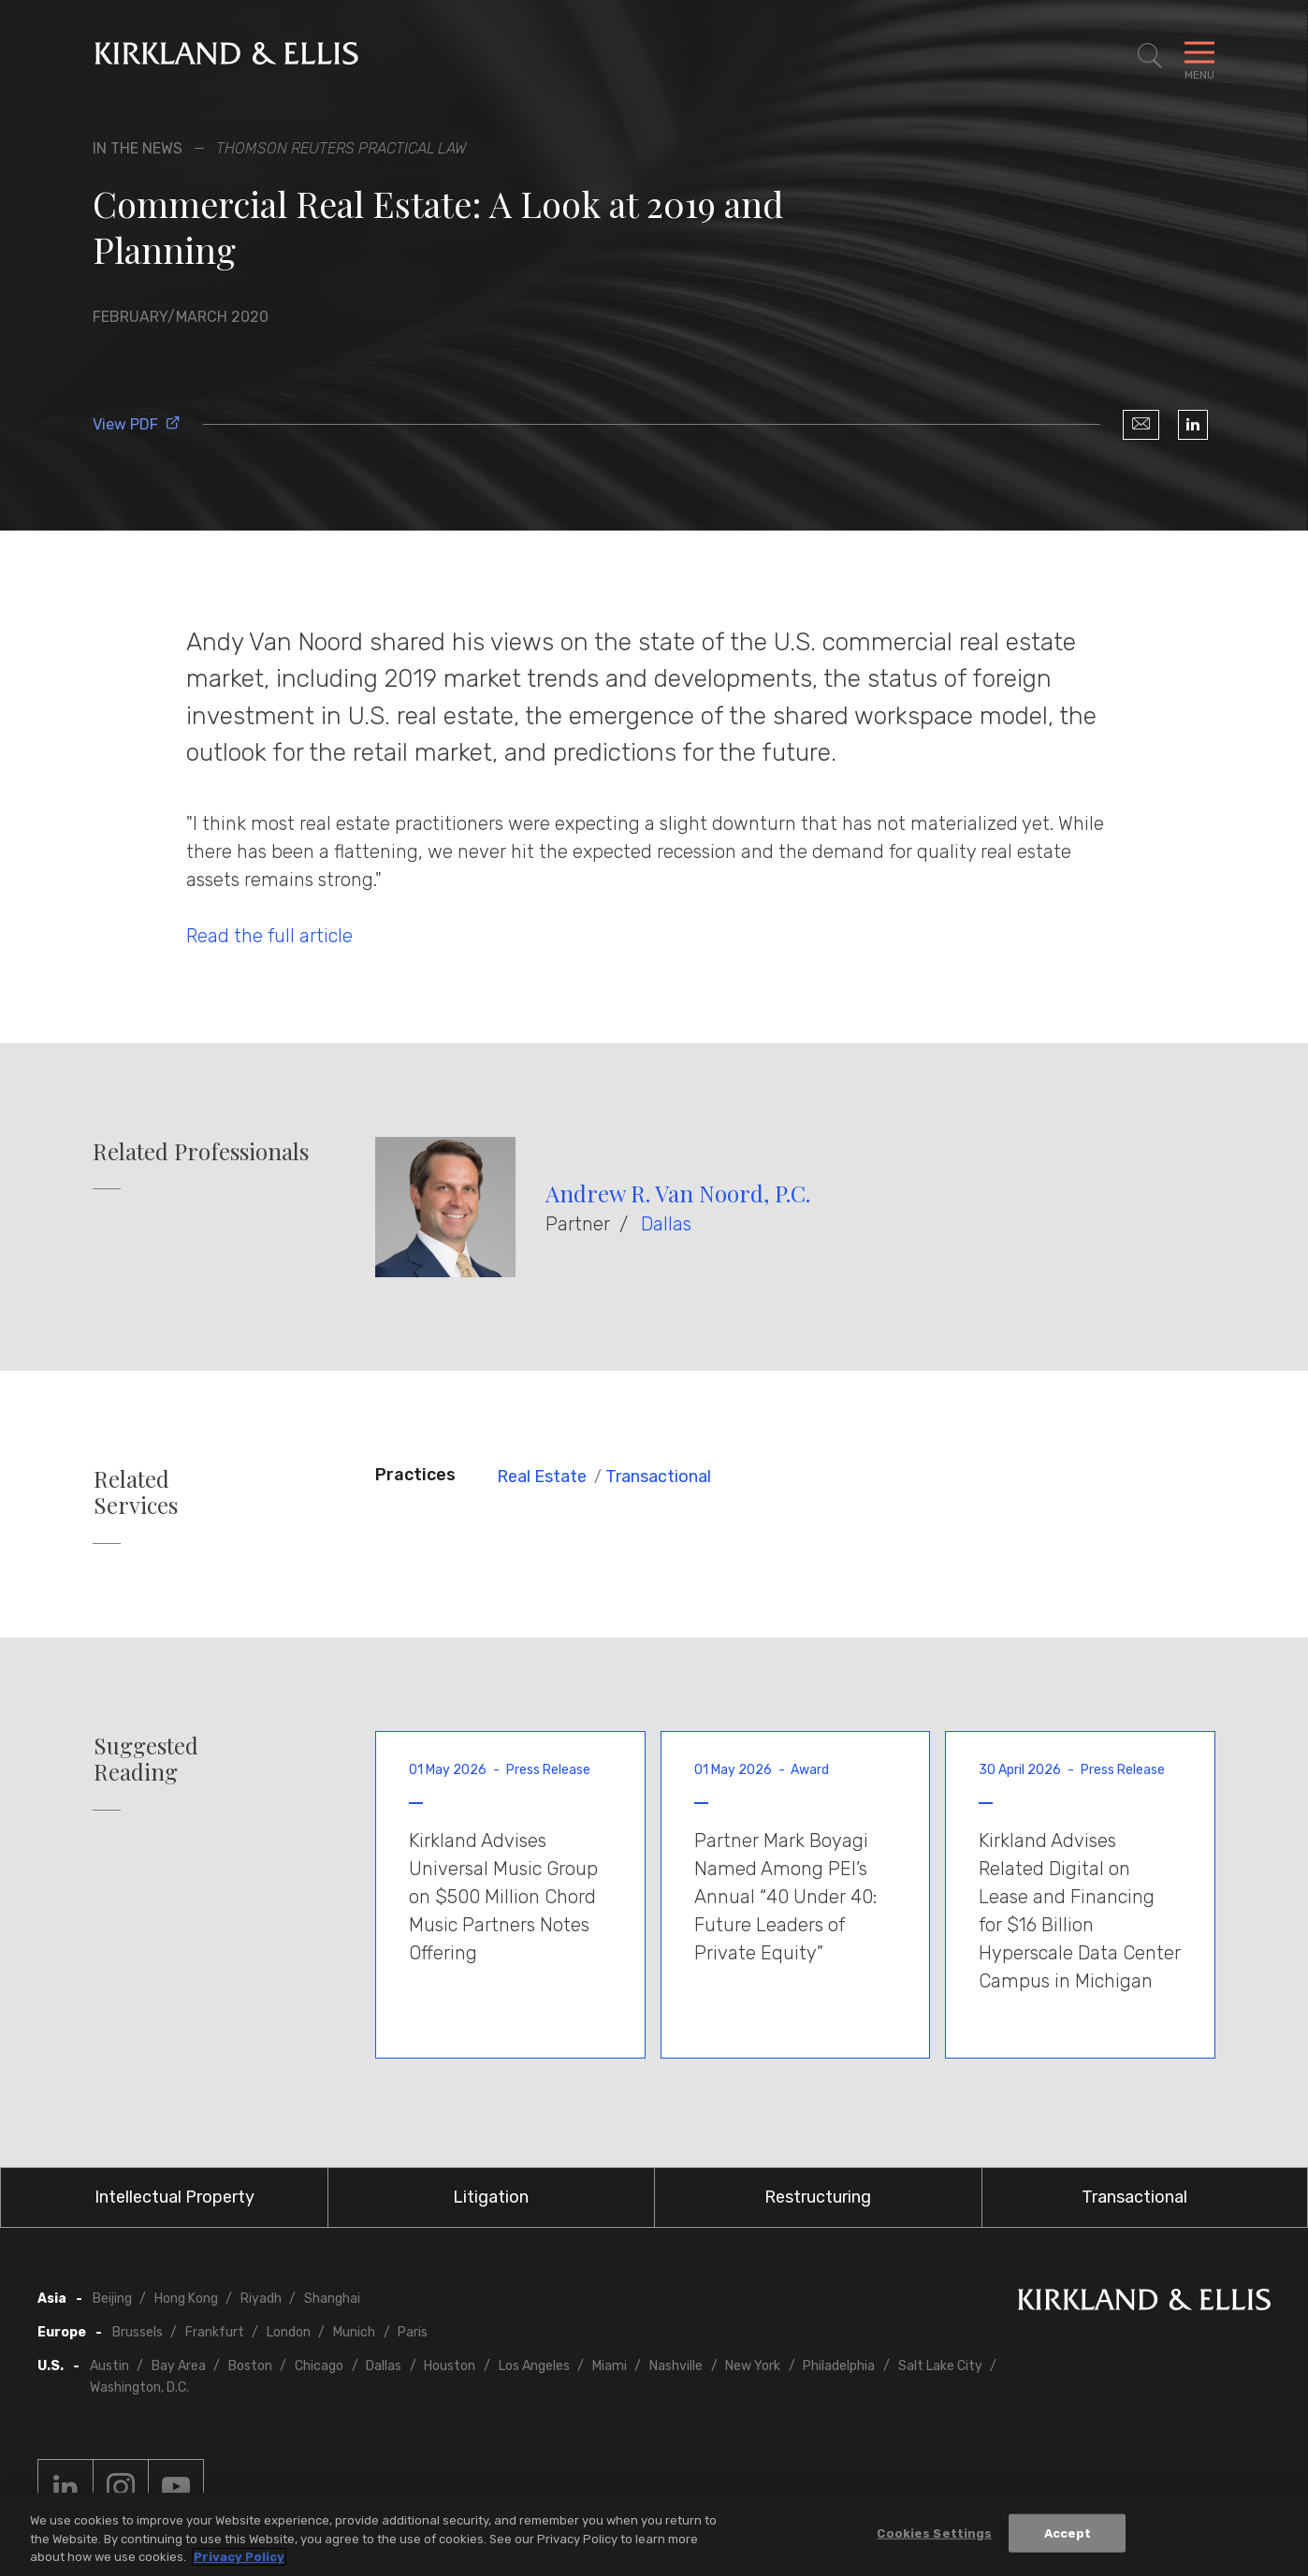 This screenshot has width=1308, height=2576. Describe the element at coordinates (112, 2299) in the screenshot. I see `Beijing` at that location.